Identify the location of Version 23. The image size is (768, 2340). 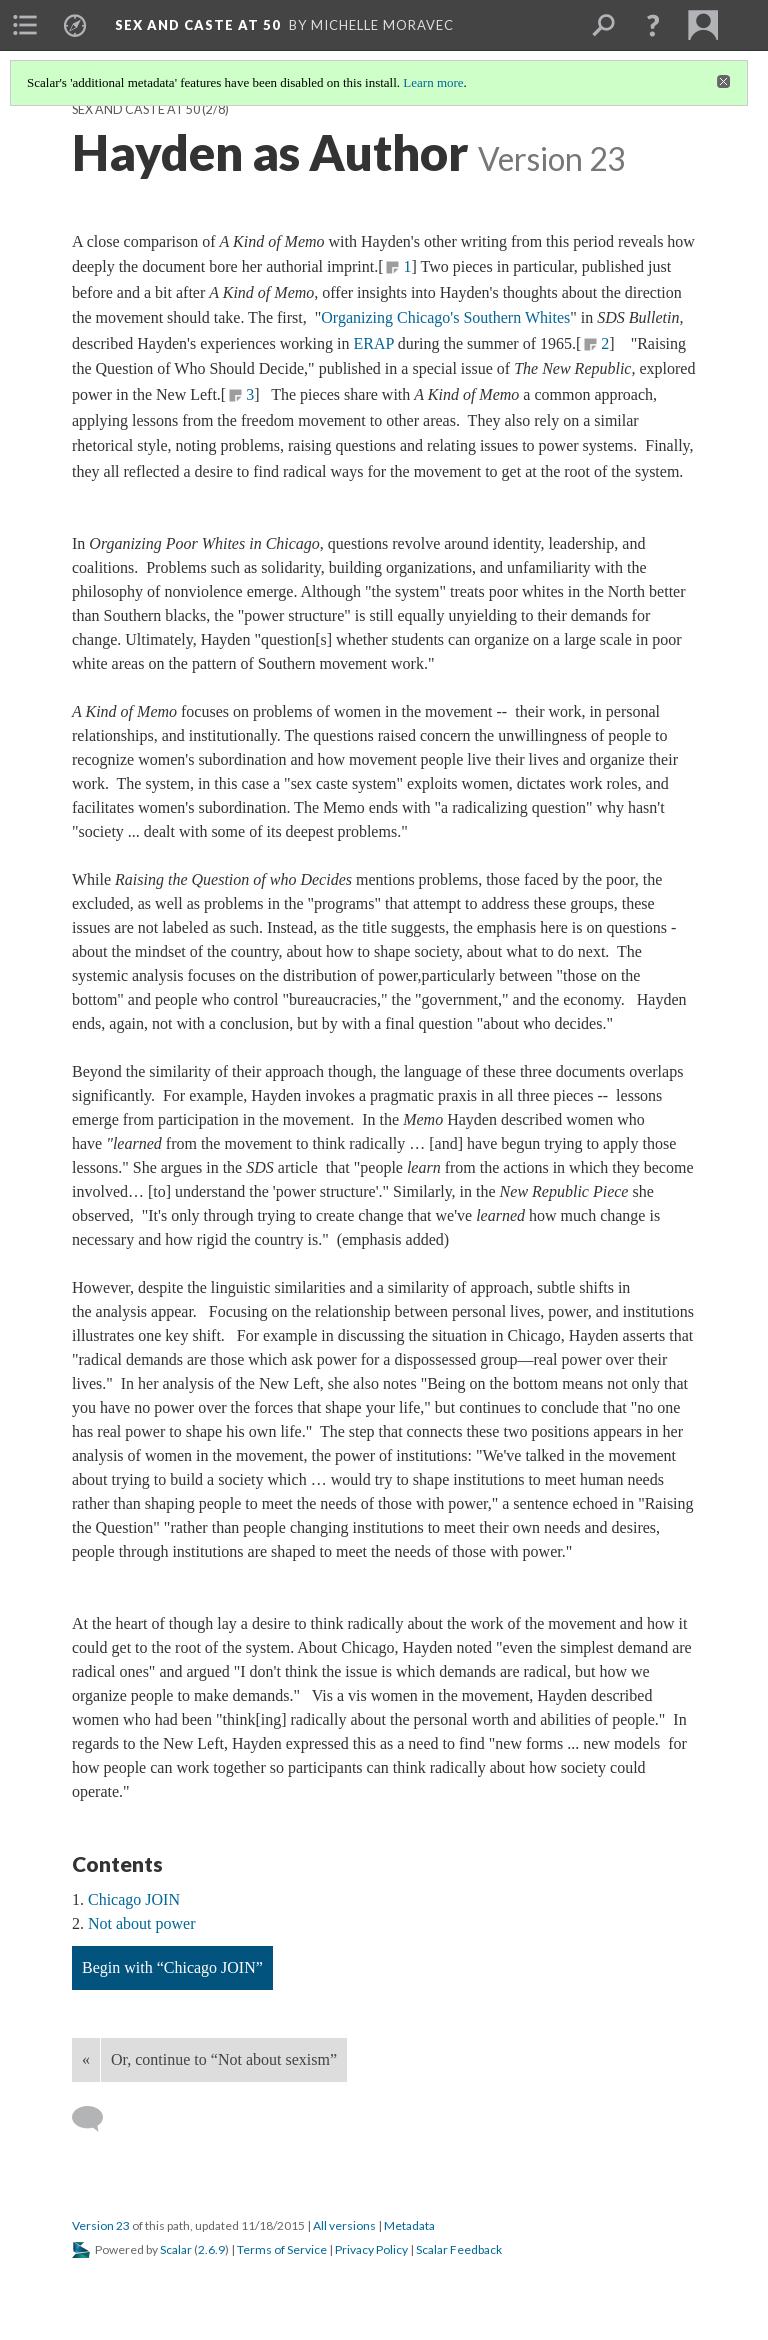
(101, 2225).